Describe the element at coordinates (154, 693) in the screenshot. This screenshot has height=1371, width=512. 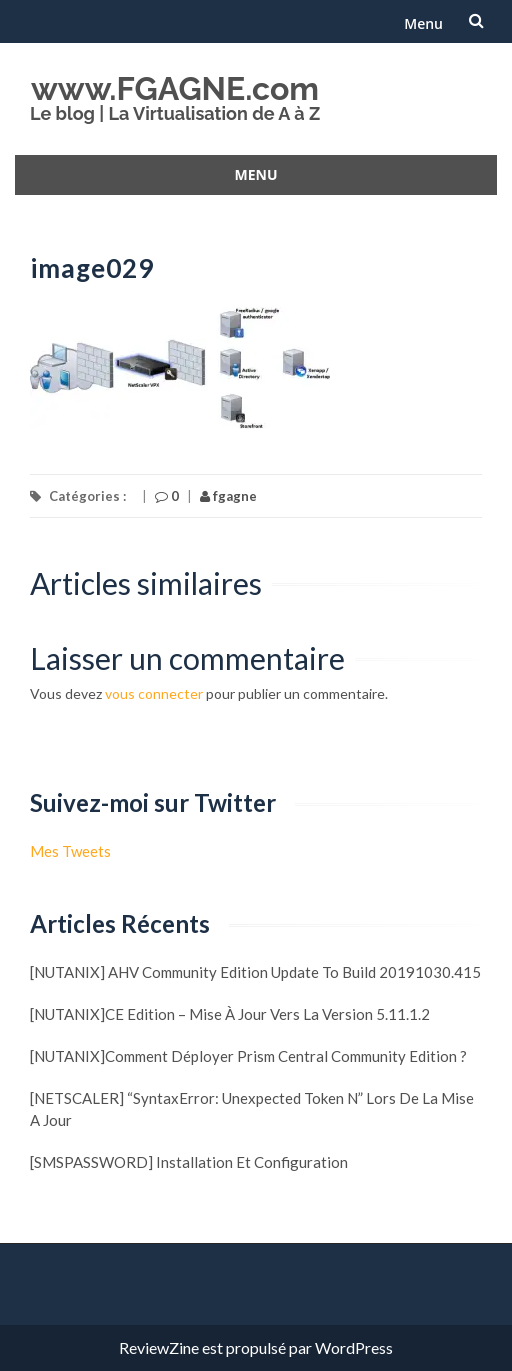
I see `vous connecter` at that location.